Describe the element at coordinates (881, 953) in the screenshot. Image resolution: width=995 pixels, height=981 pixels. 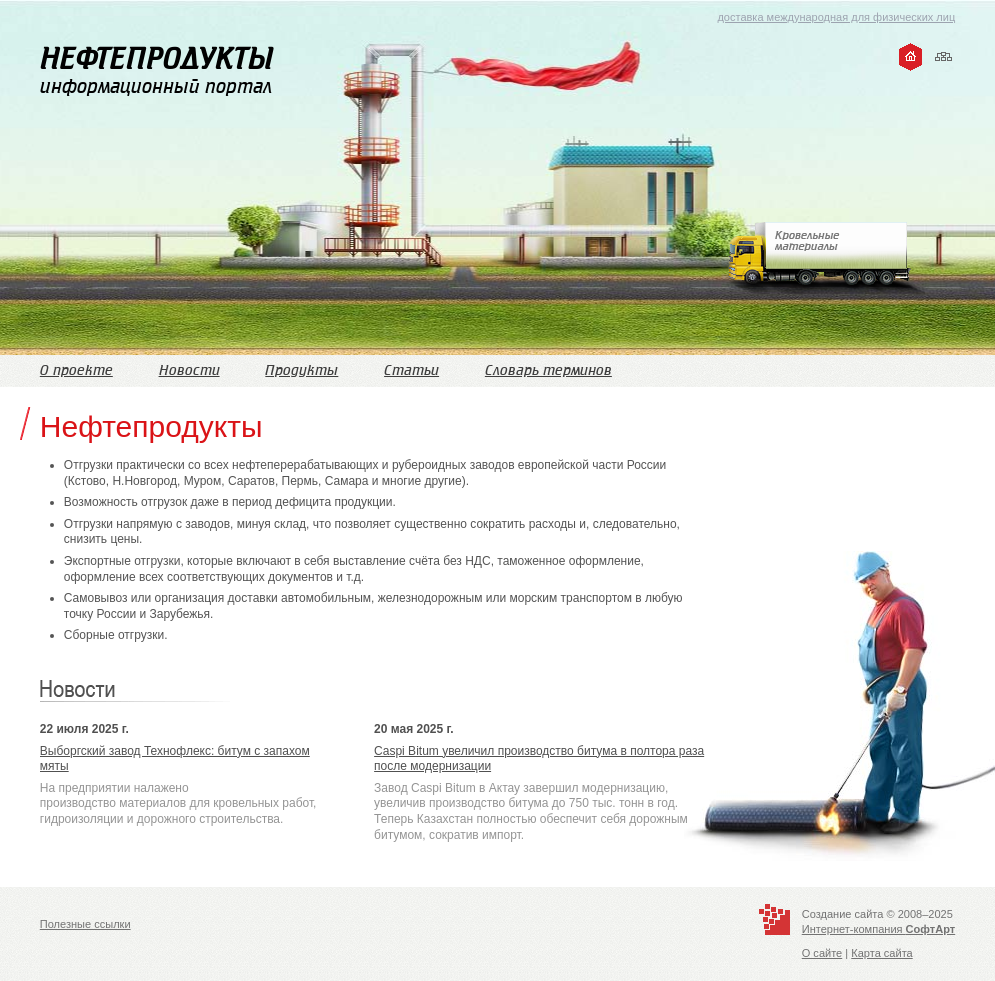
I see `Карта сайта` at that location.